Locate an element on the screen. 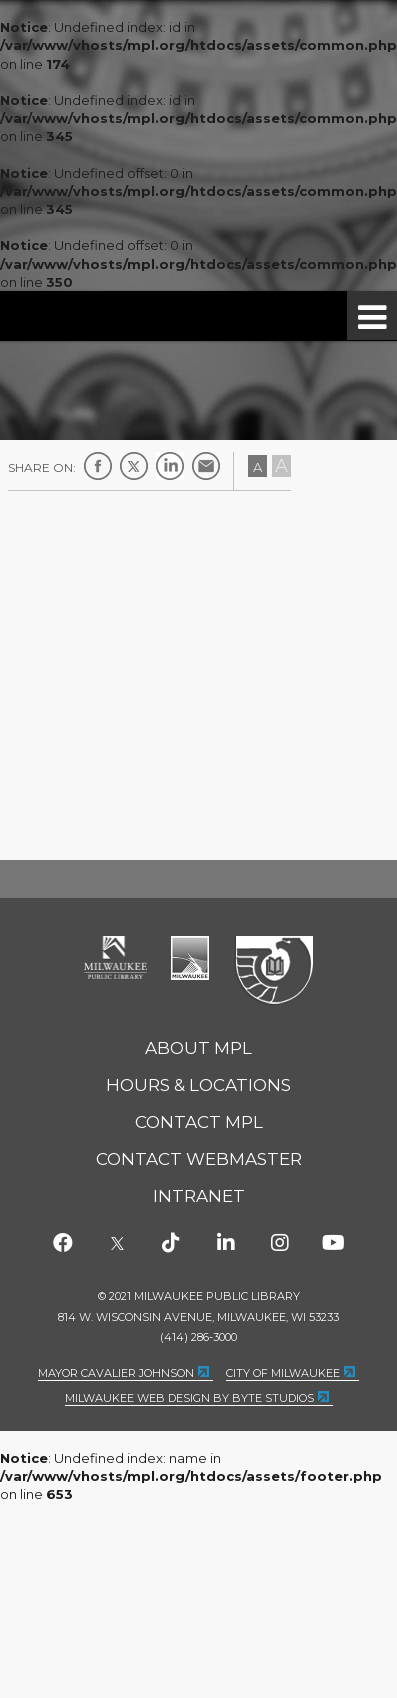 This screenshot has width=397, height=1698. Twitter is located at coordinates (134, 466).